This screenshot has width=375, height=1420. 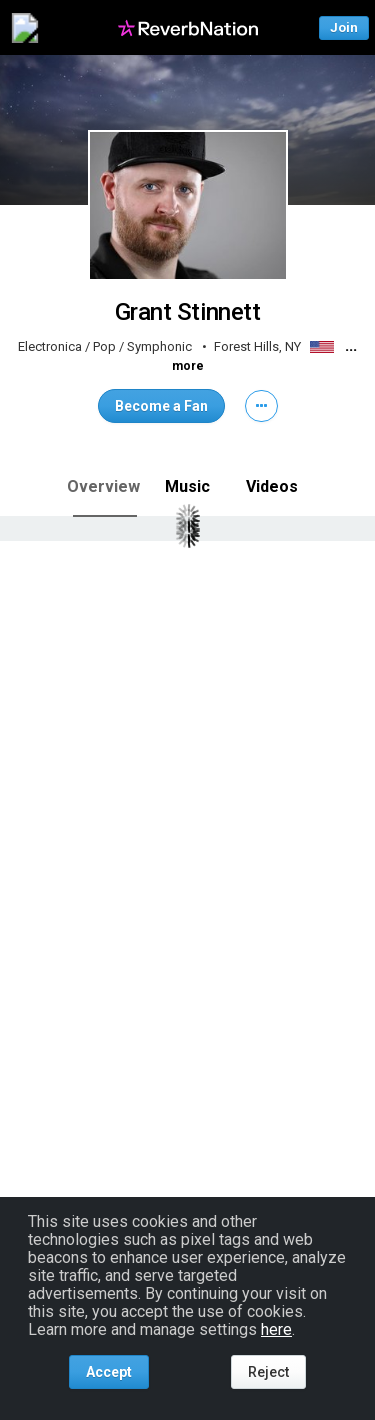 I want to click on Accept, so click(x=109, y=1372).